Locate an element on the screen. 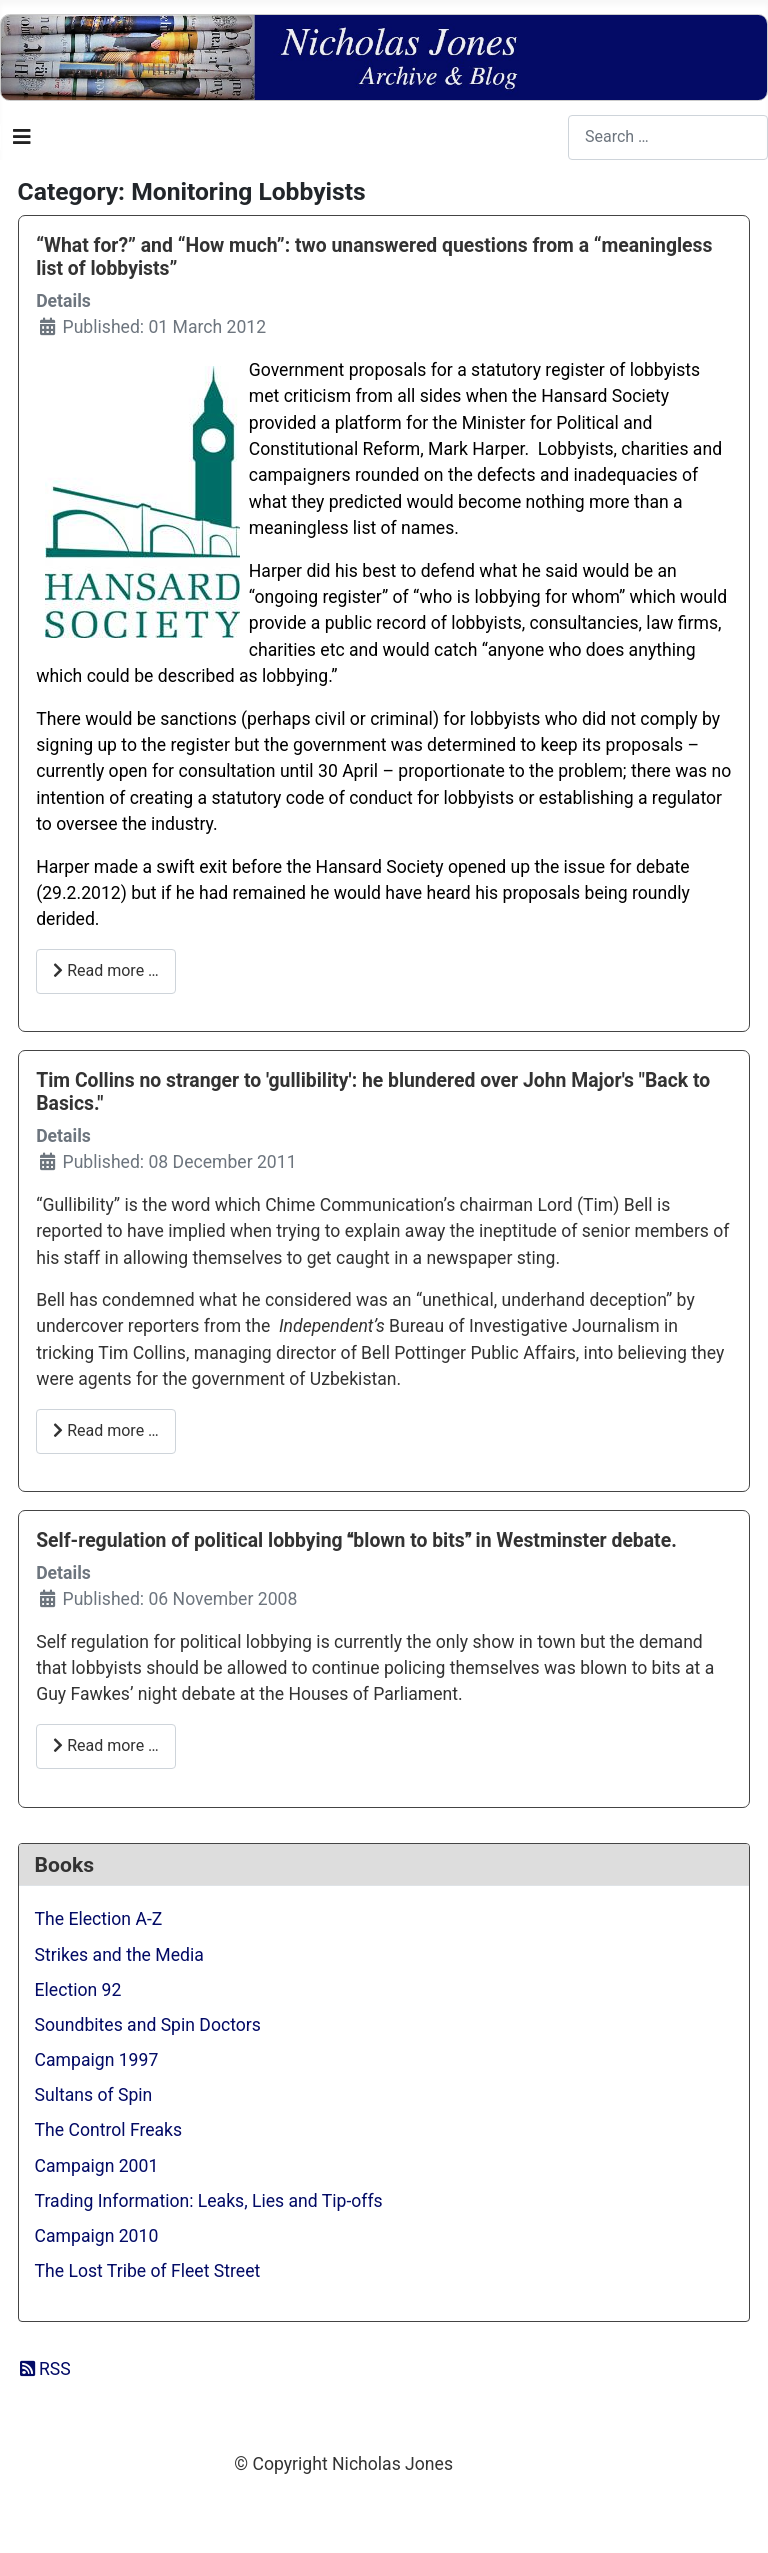  The Election A-Z is located at coordinates (99, 1919).